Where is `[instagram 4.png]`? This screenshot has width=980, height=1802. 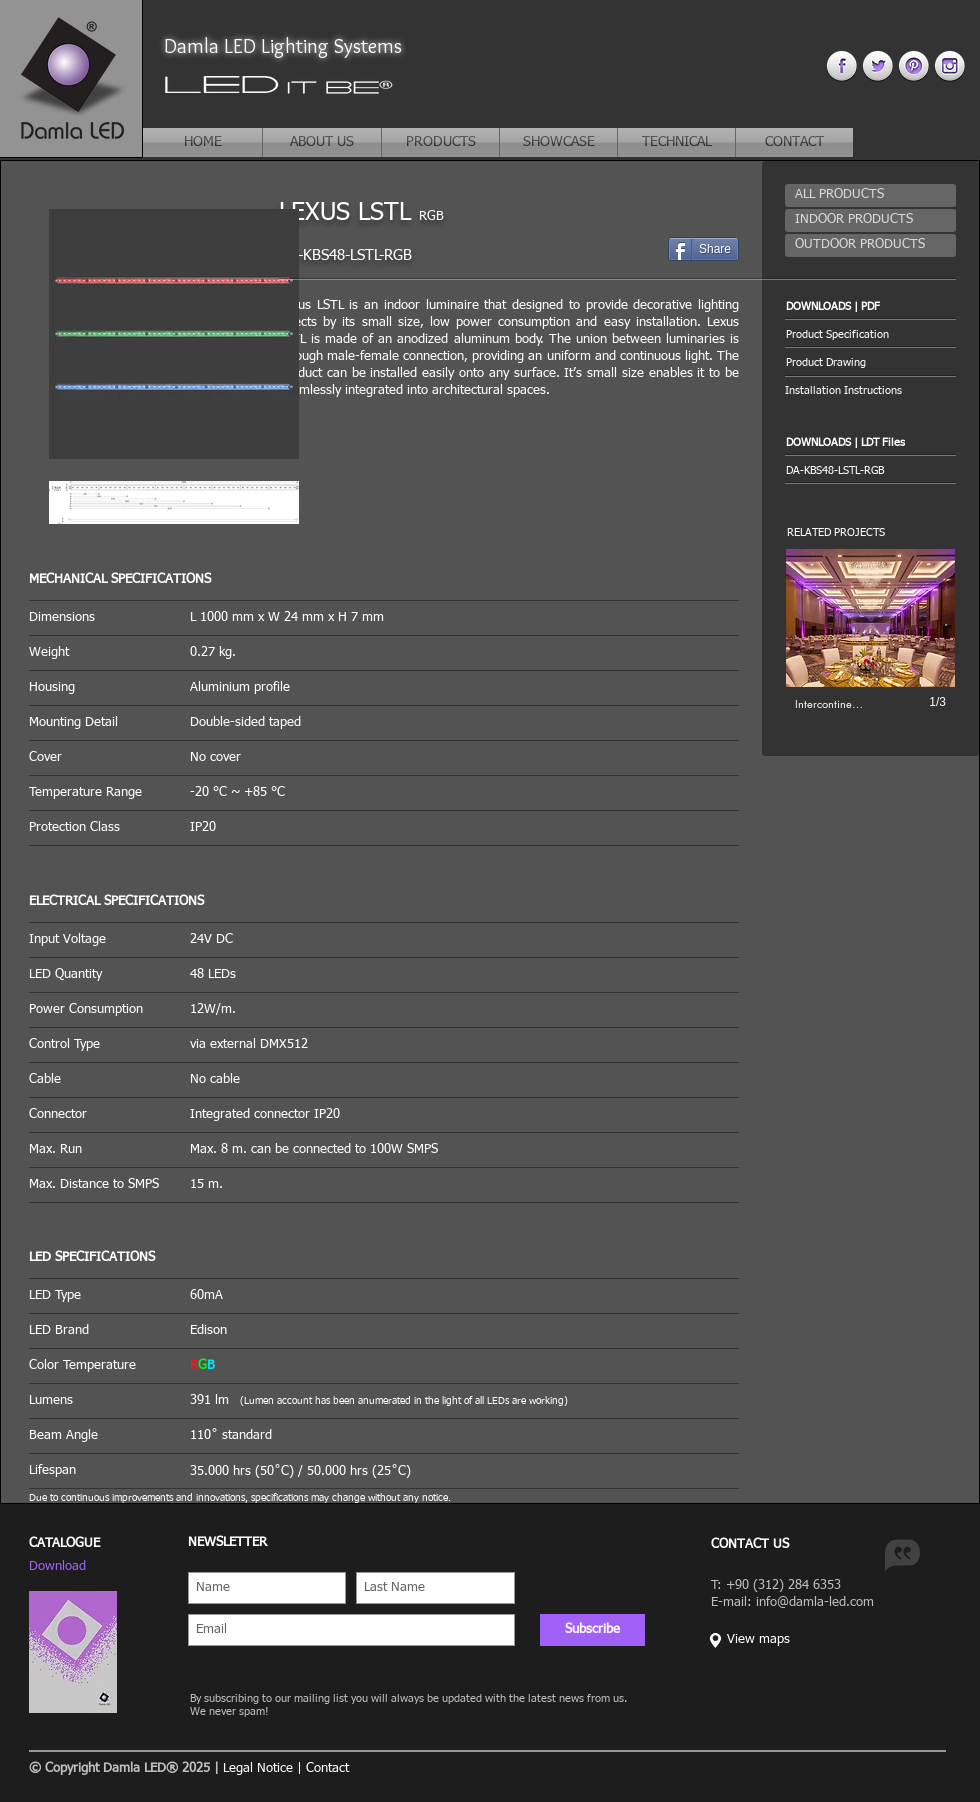 [instagram 4.png] is located at coordinates (949, 65).